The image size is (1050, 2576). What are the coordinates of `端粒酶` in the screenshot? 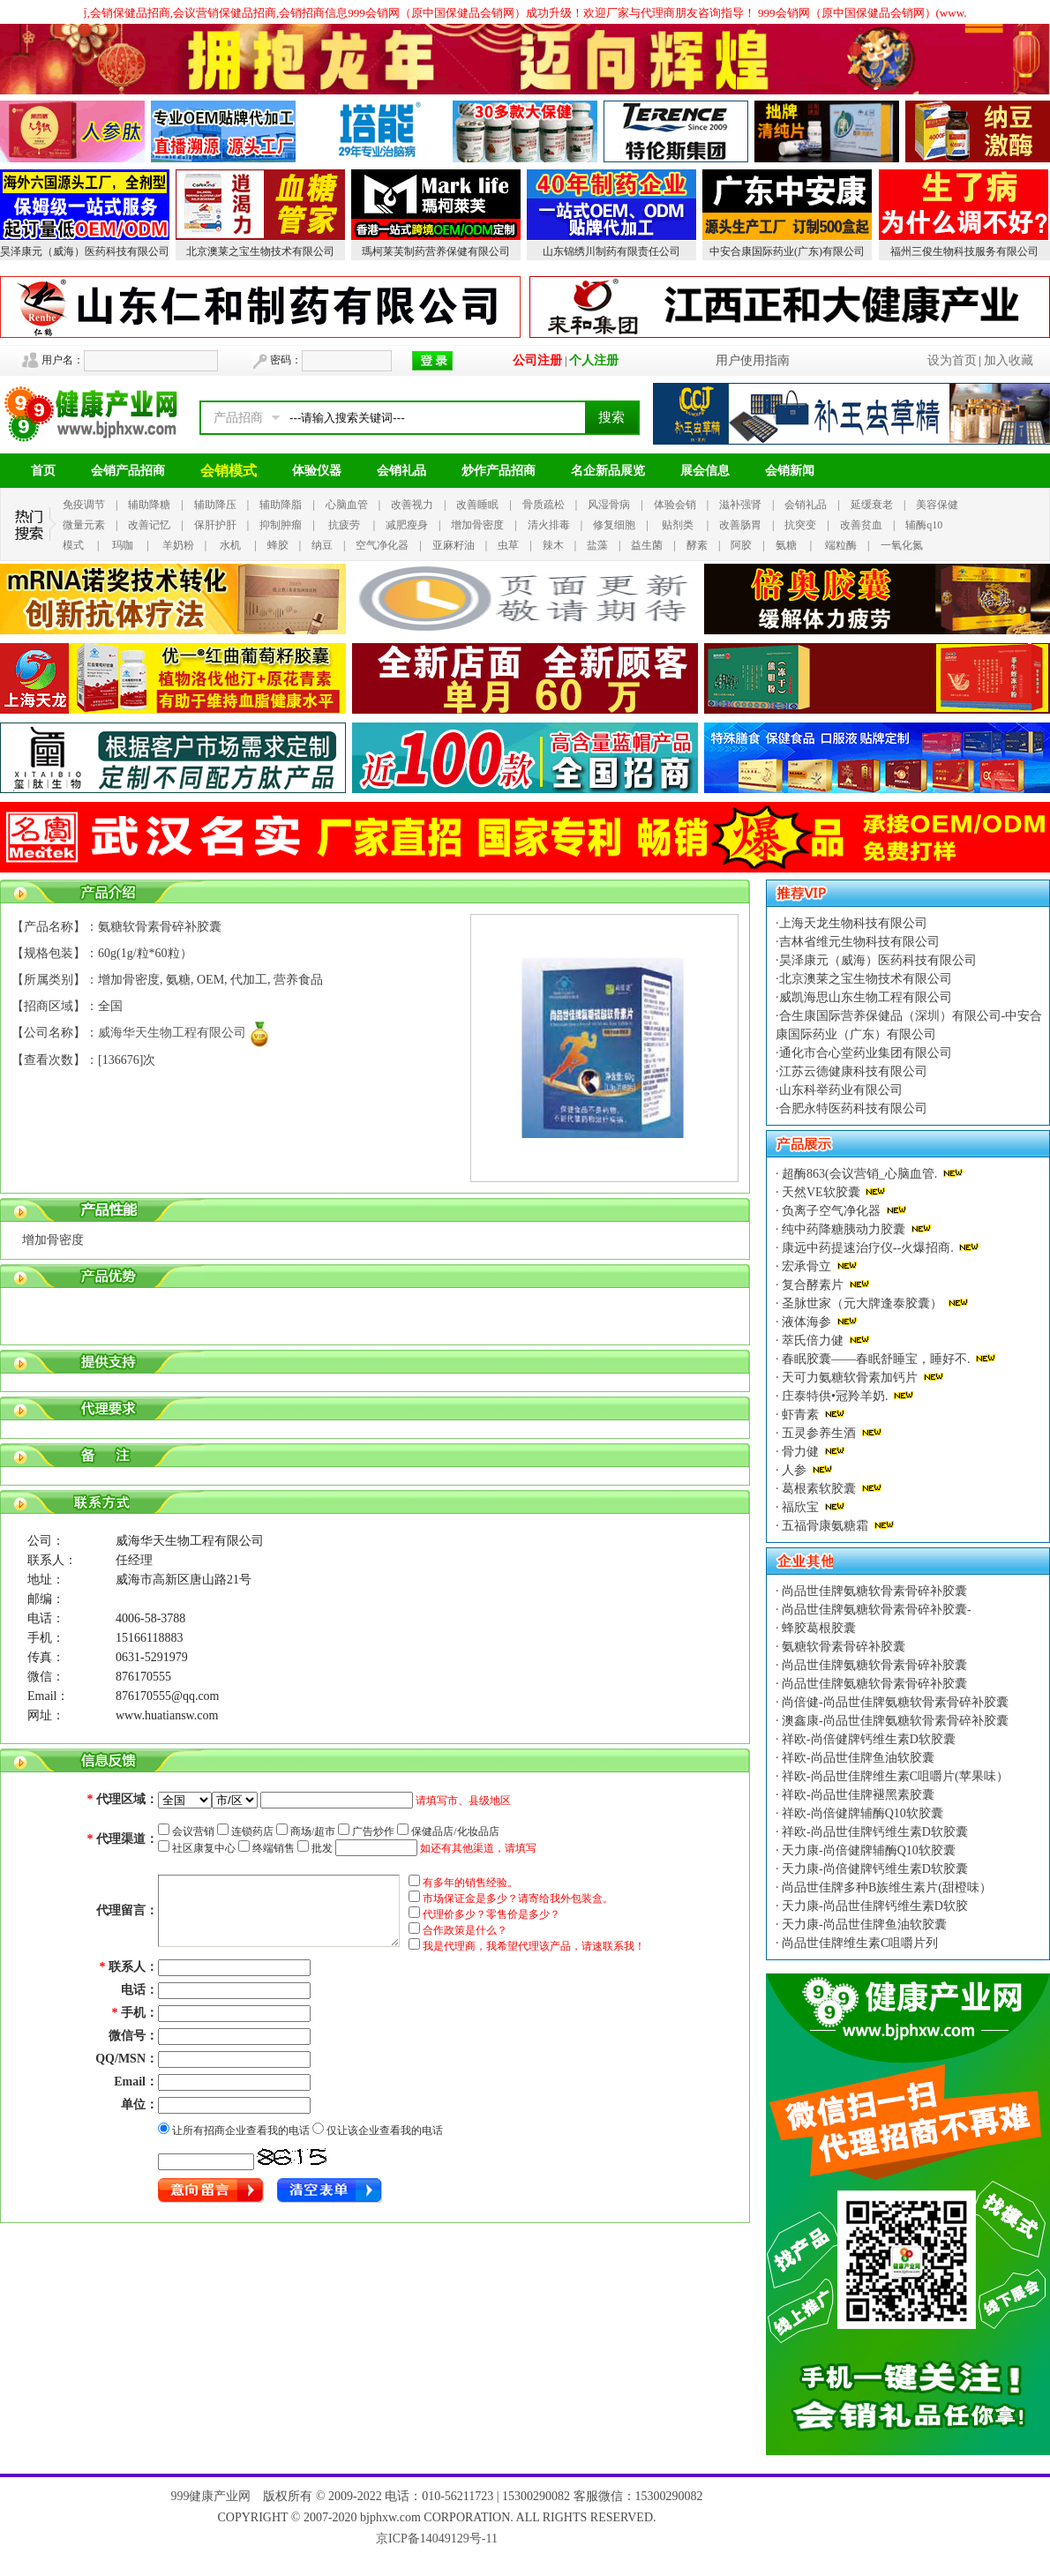 It's located at (841, 545).